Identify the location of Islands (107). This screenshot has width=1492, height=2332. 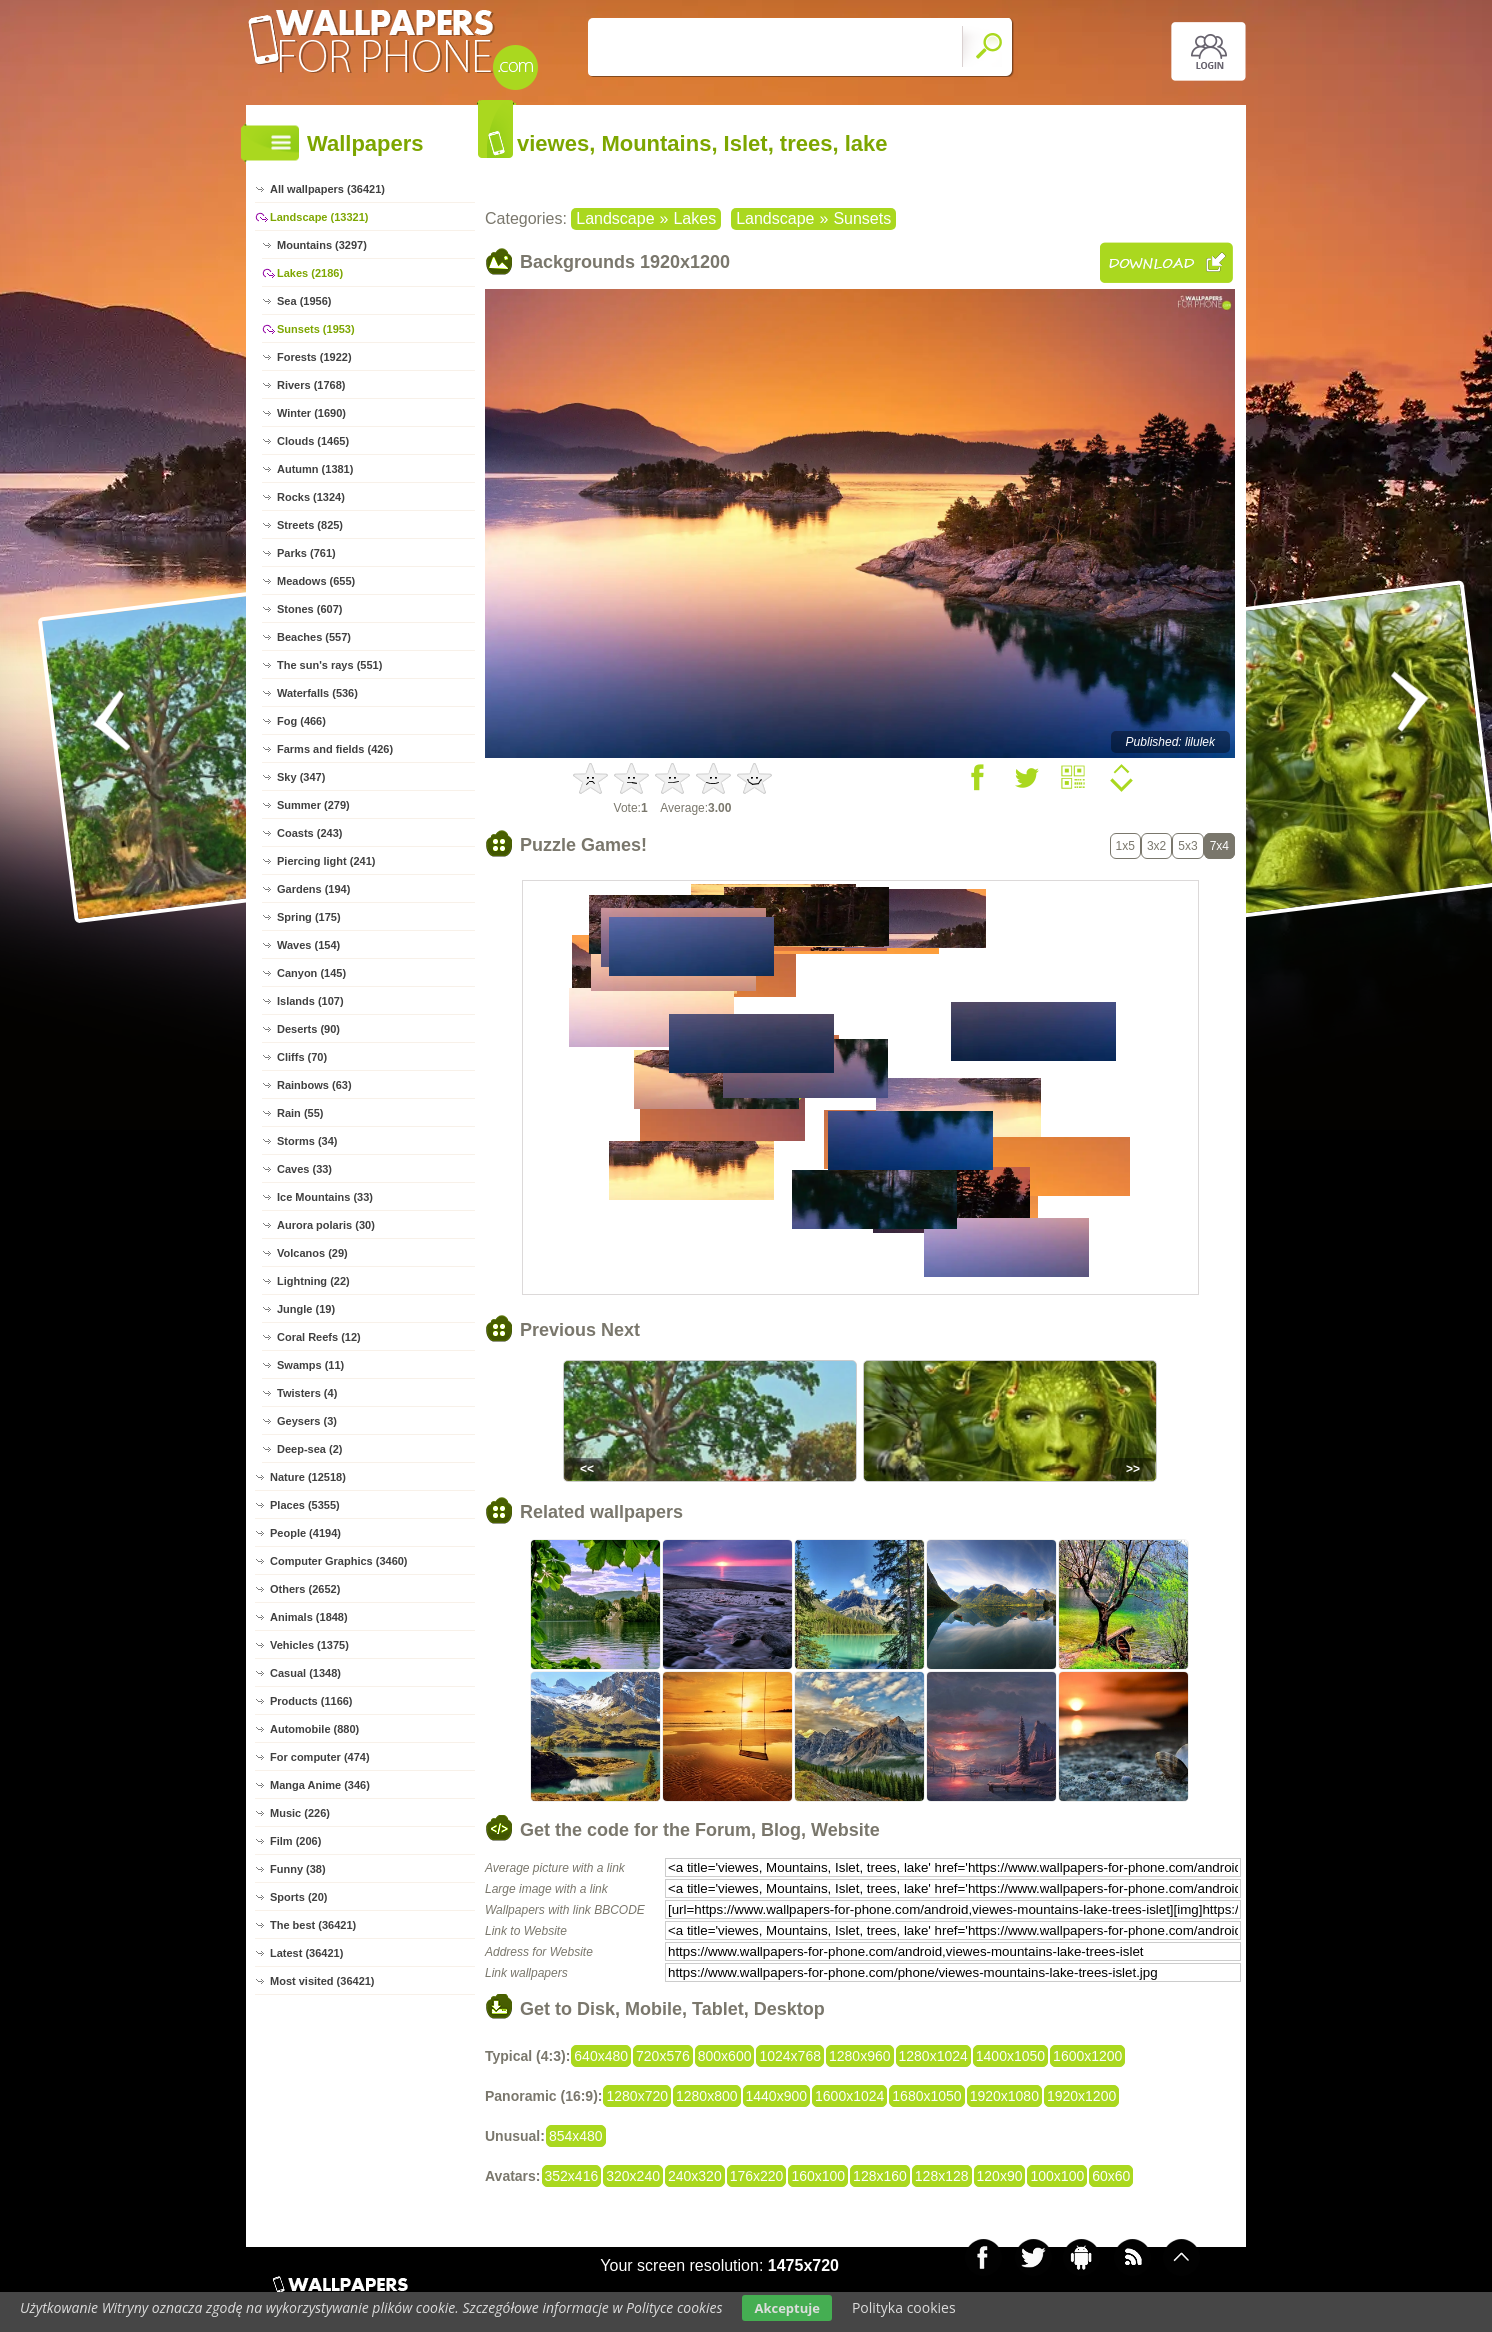
(310, 1001).